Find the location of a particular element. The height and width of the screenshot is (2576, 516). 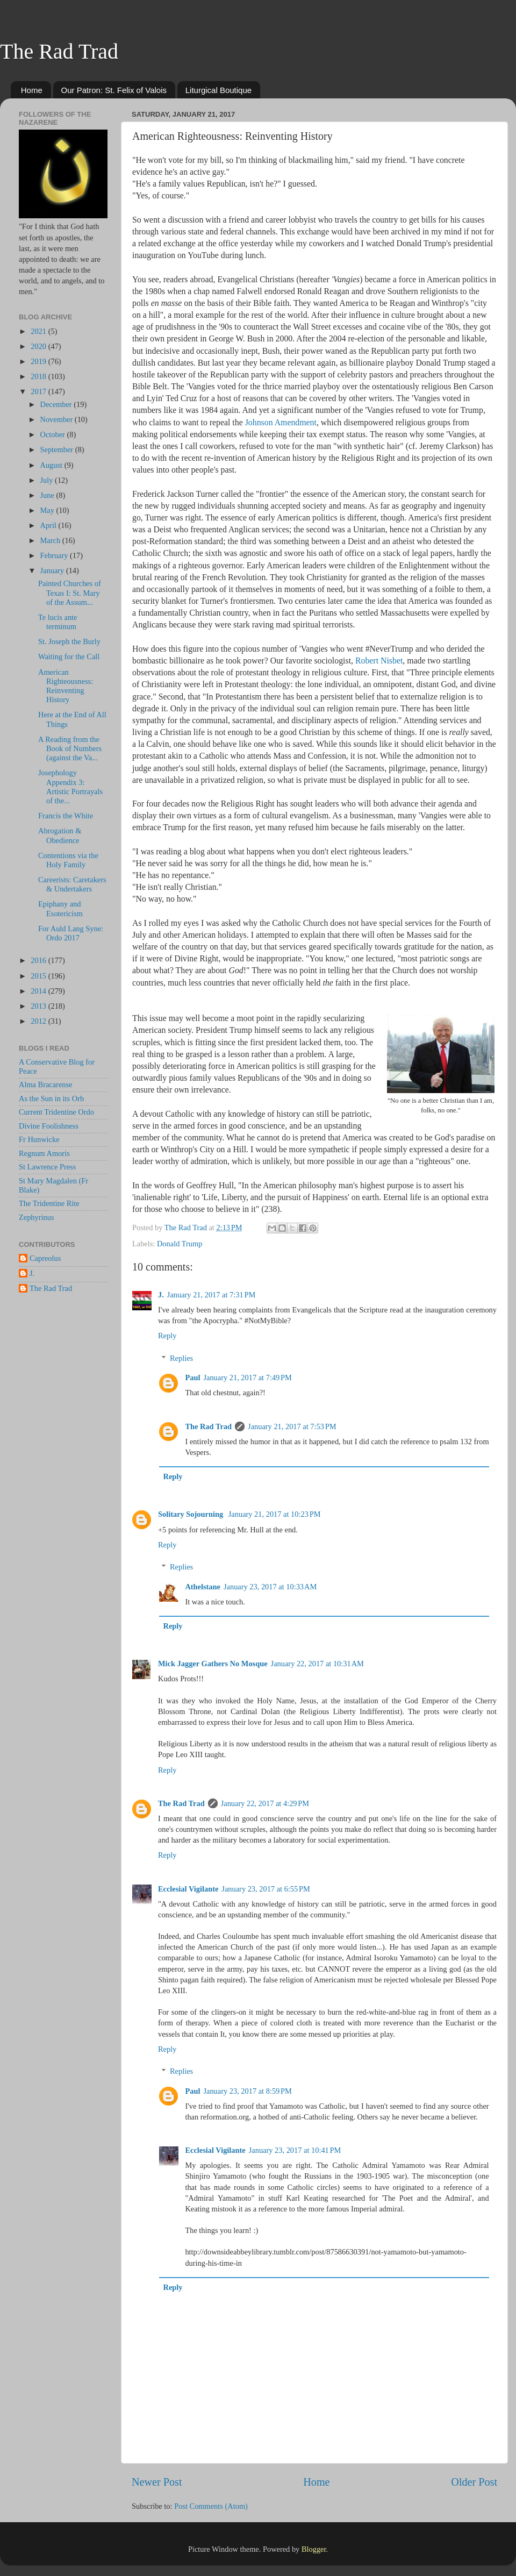

January 23, 2017 at 6:55 PM is located at coordinates (265, 1889).